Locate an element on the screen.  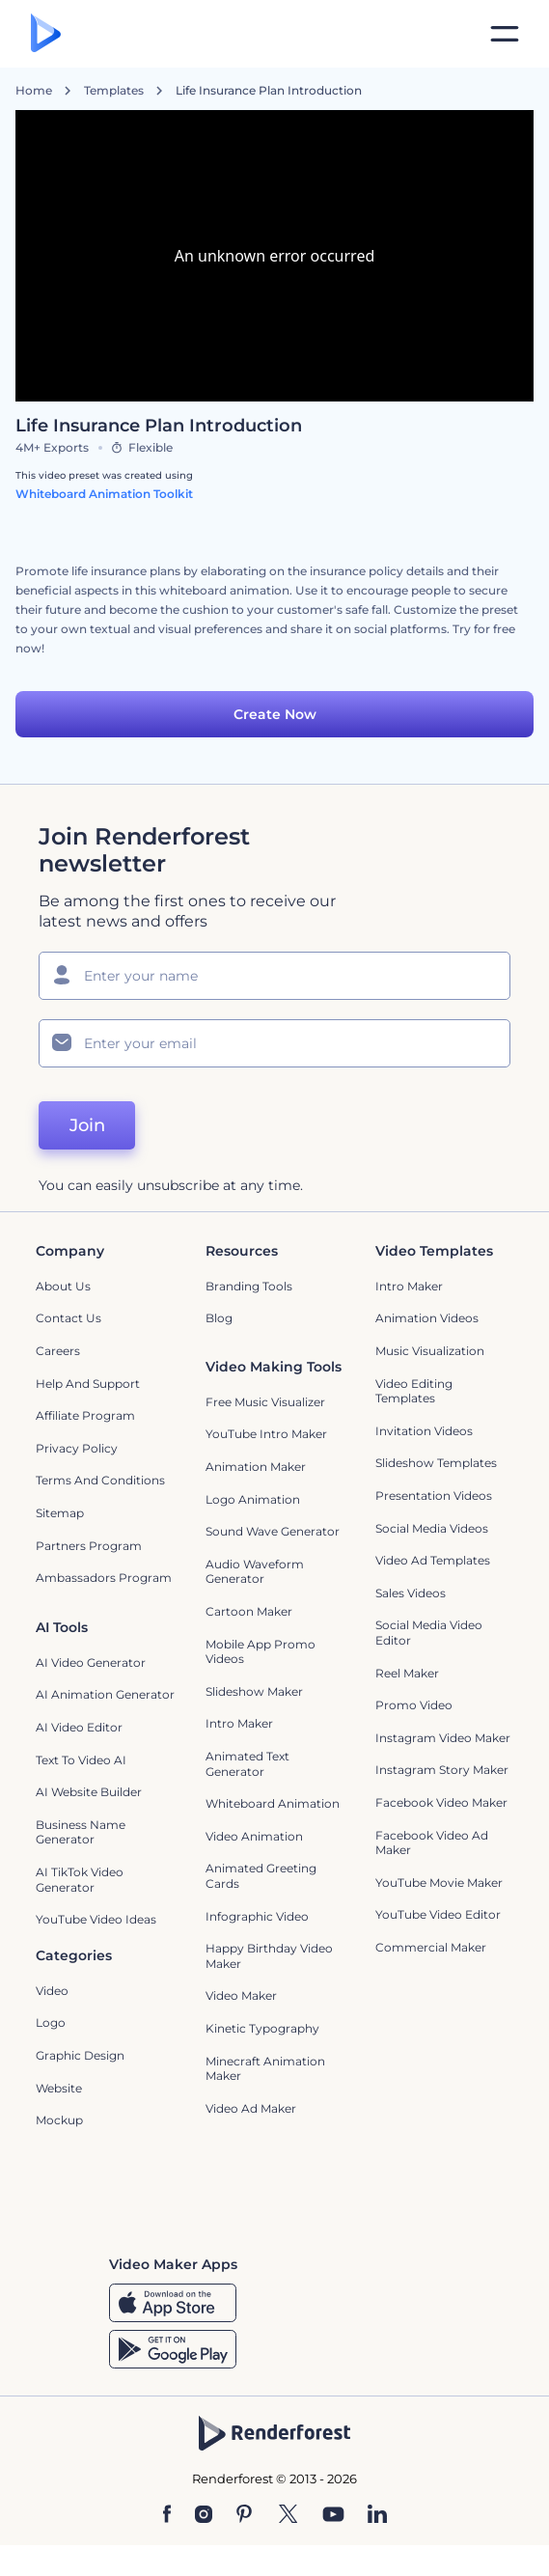
Reel Maker is located at coordinates (407, 1673).